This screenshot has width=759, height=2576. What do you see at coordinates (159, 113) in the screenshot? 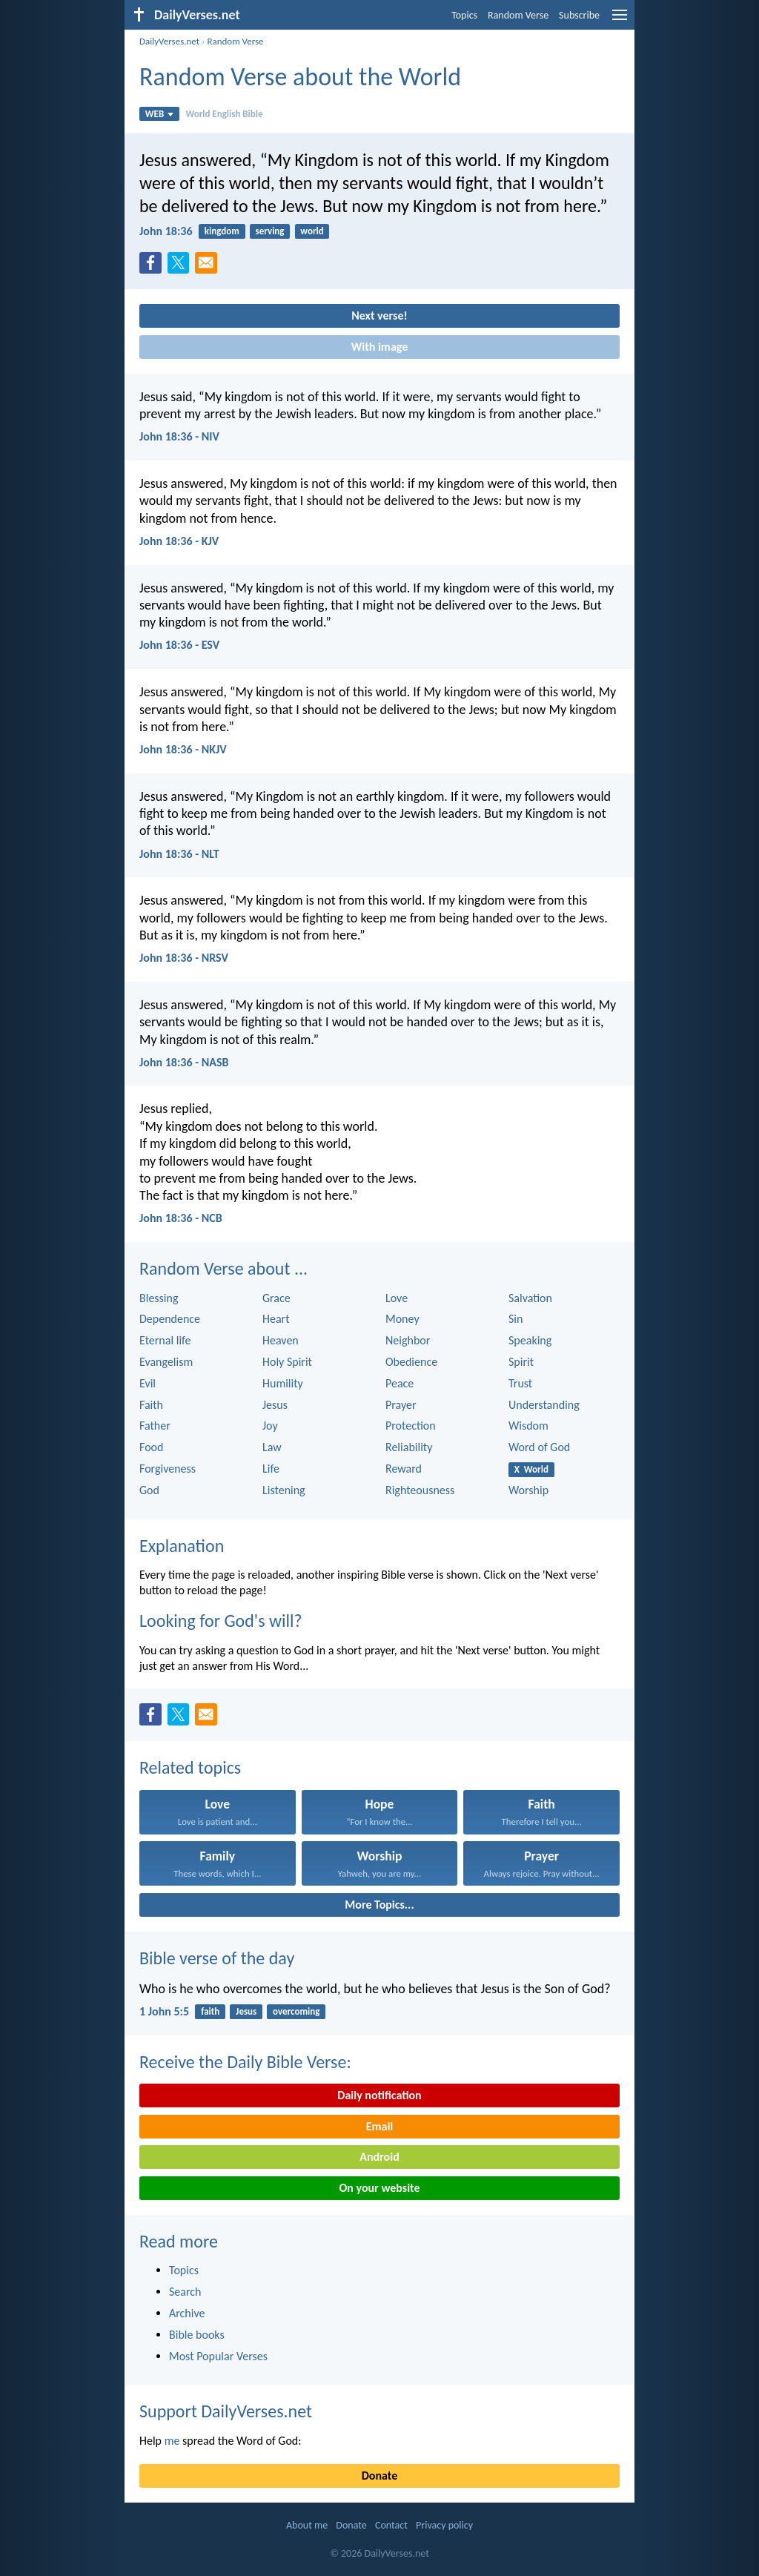
I see `WEB` at bounding box center [159, 113].